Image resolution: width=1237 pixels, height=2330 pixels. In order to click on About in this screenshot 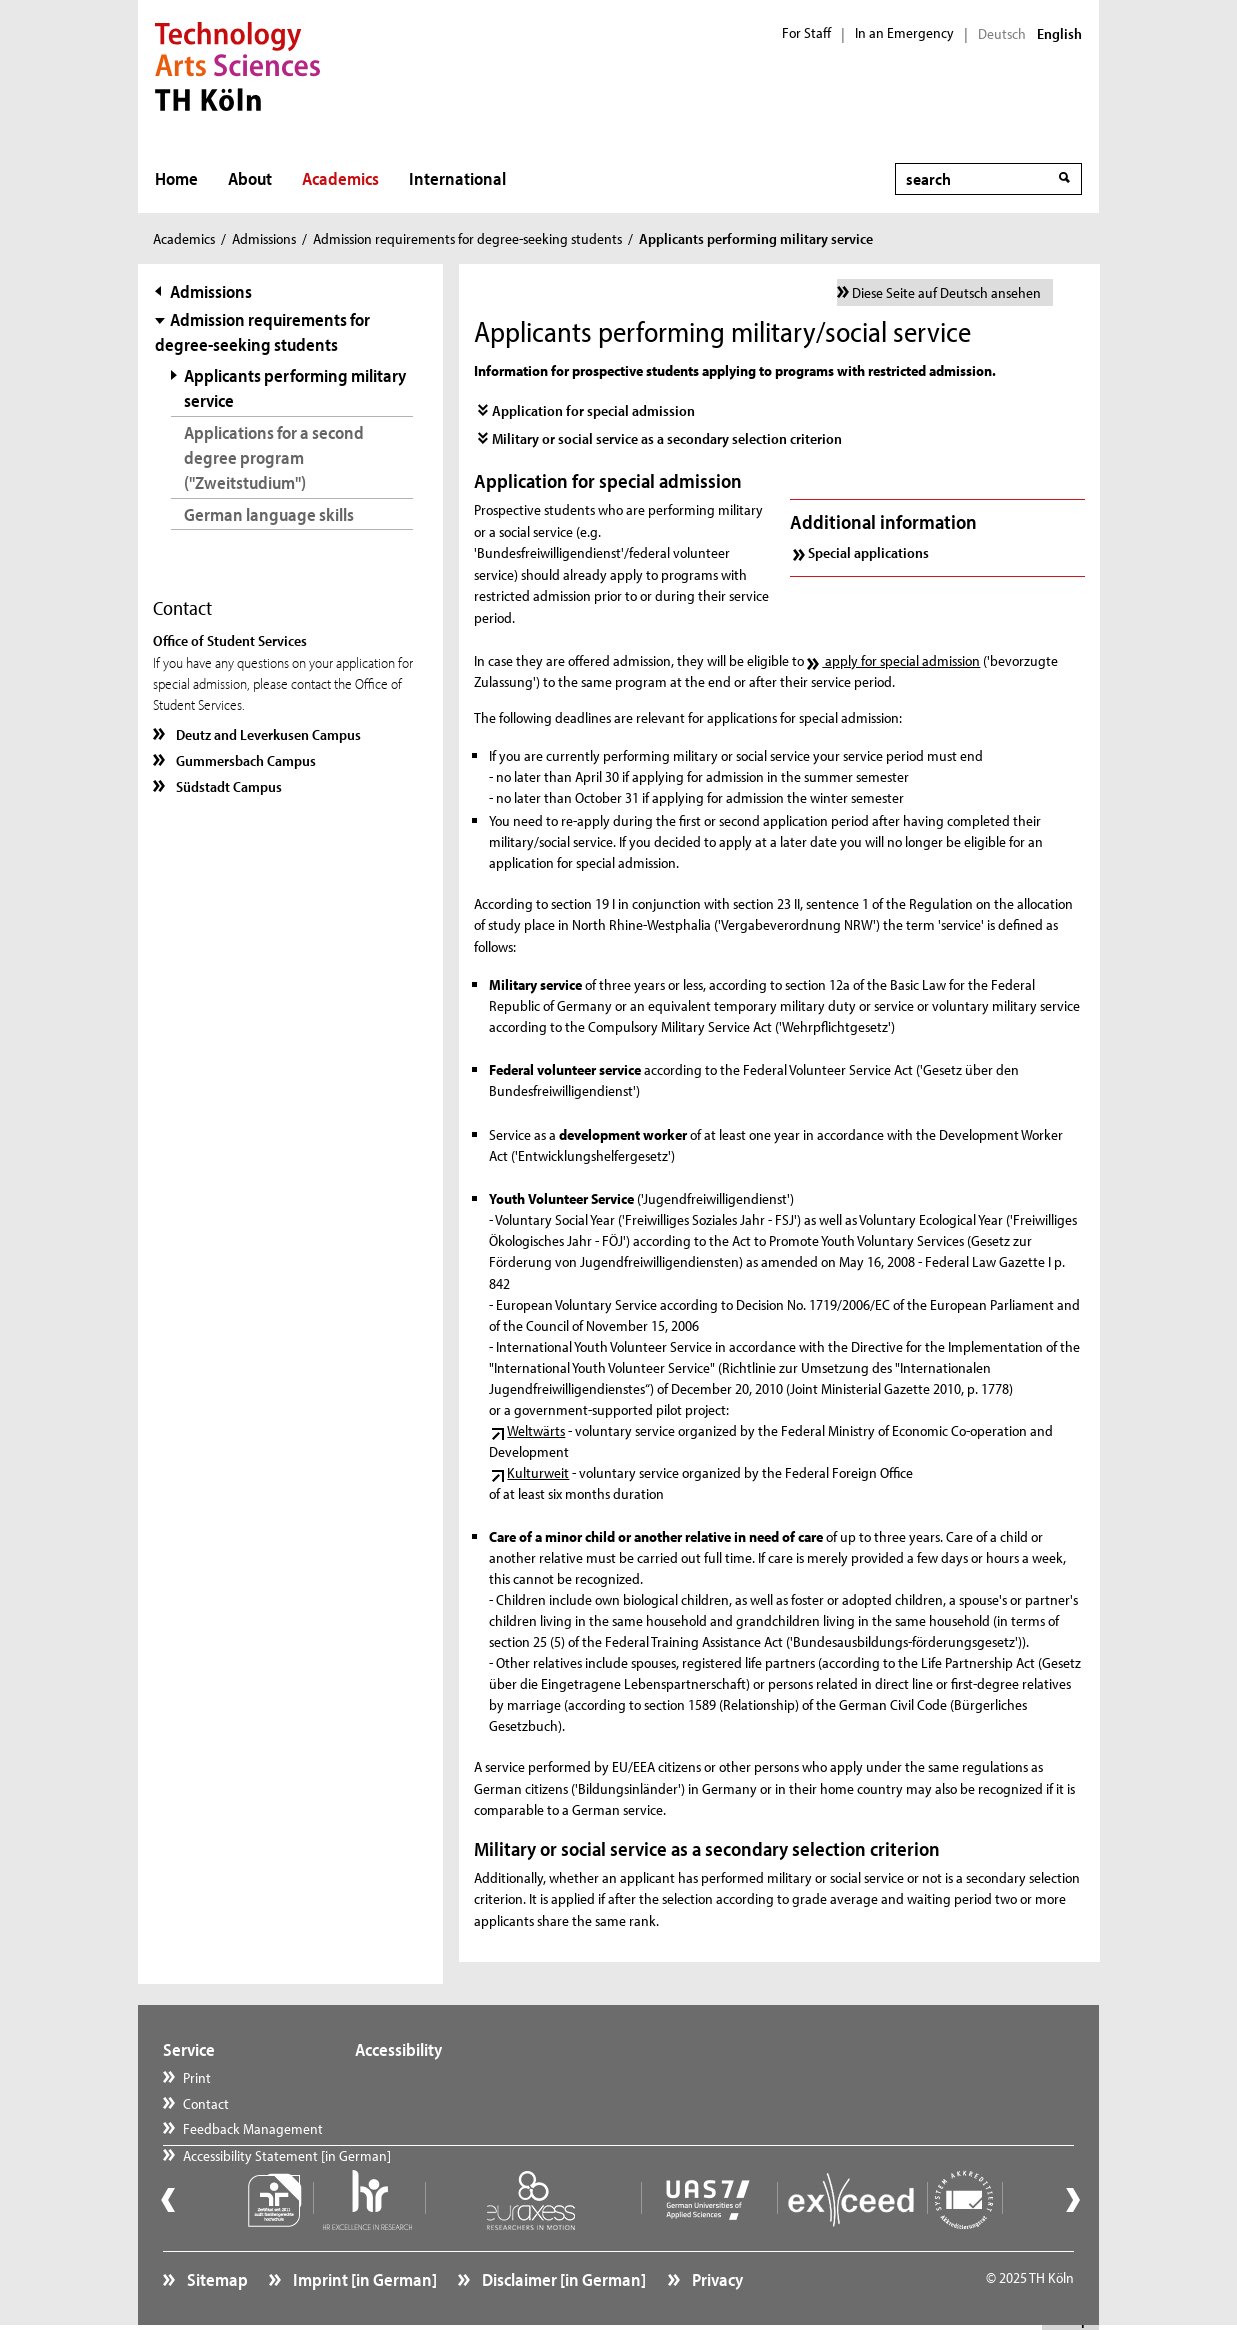, I will do `click(250, 178)`.